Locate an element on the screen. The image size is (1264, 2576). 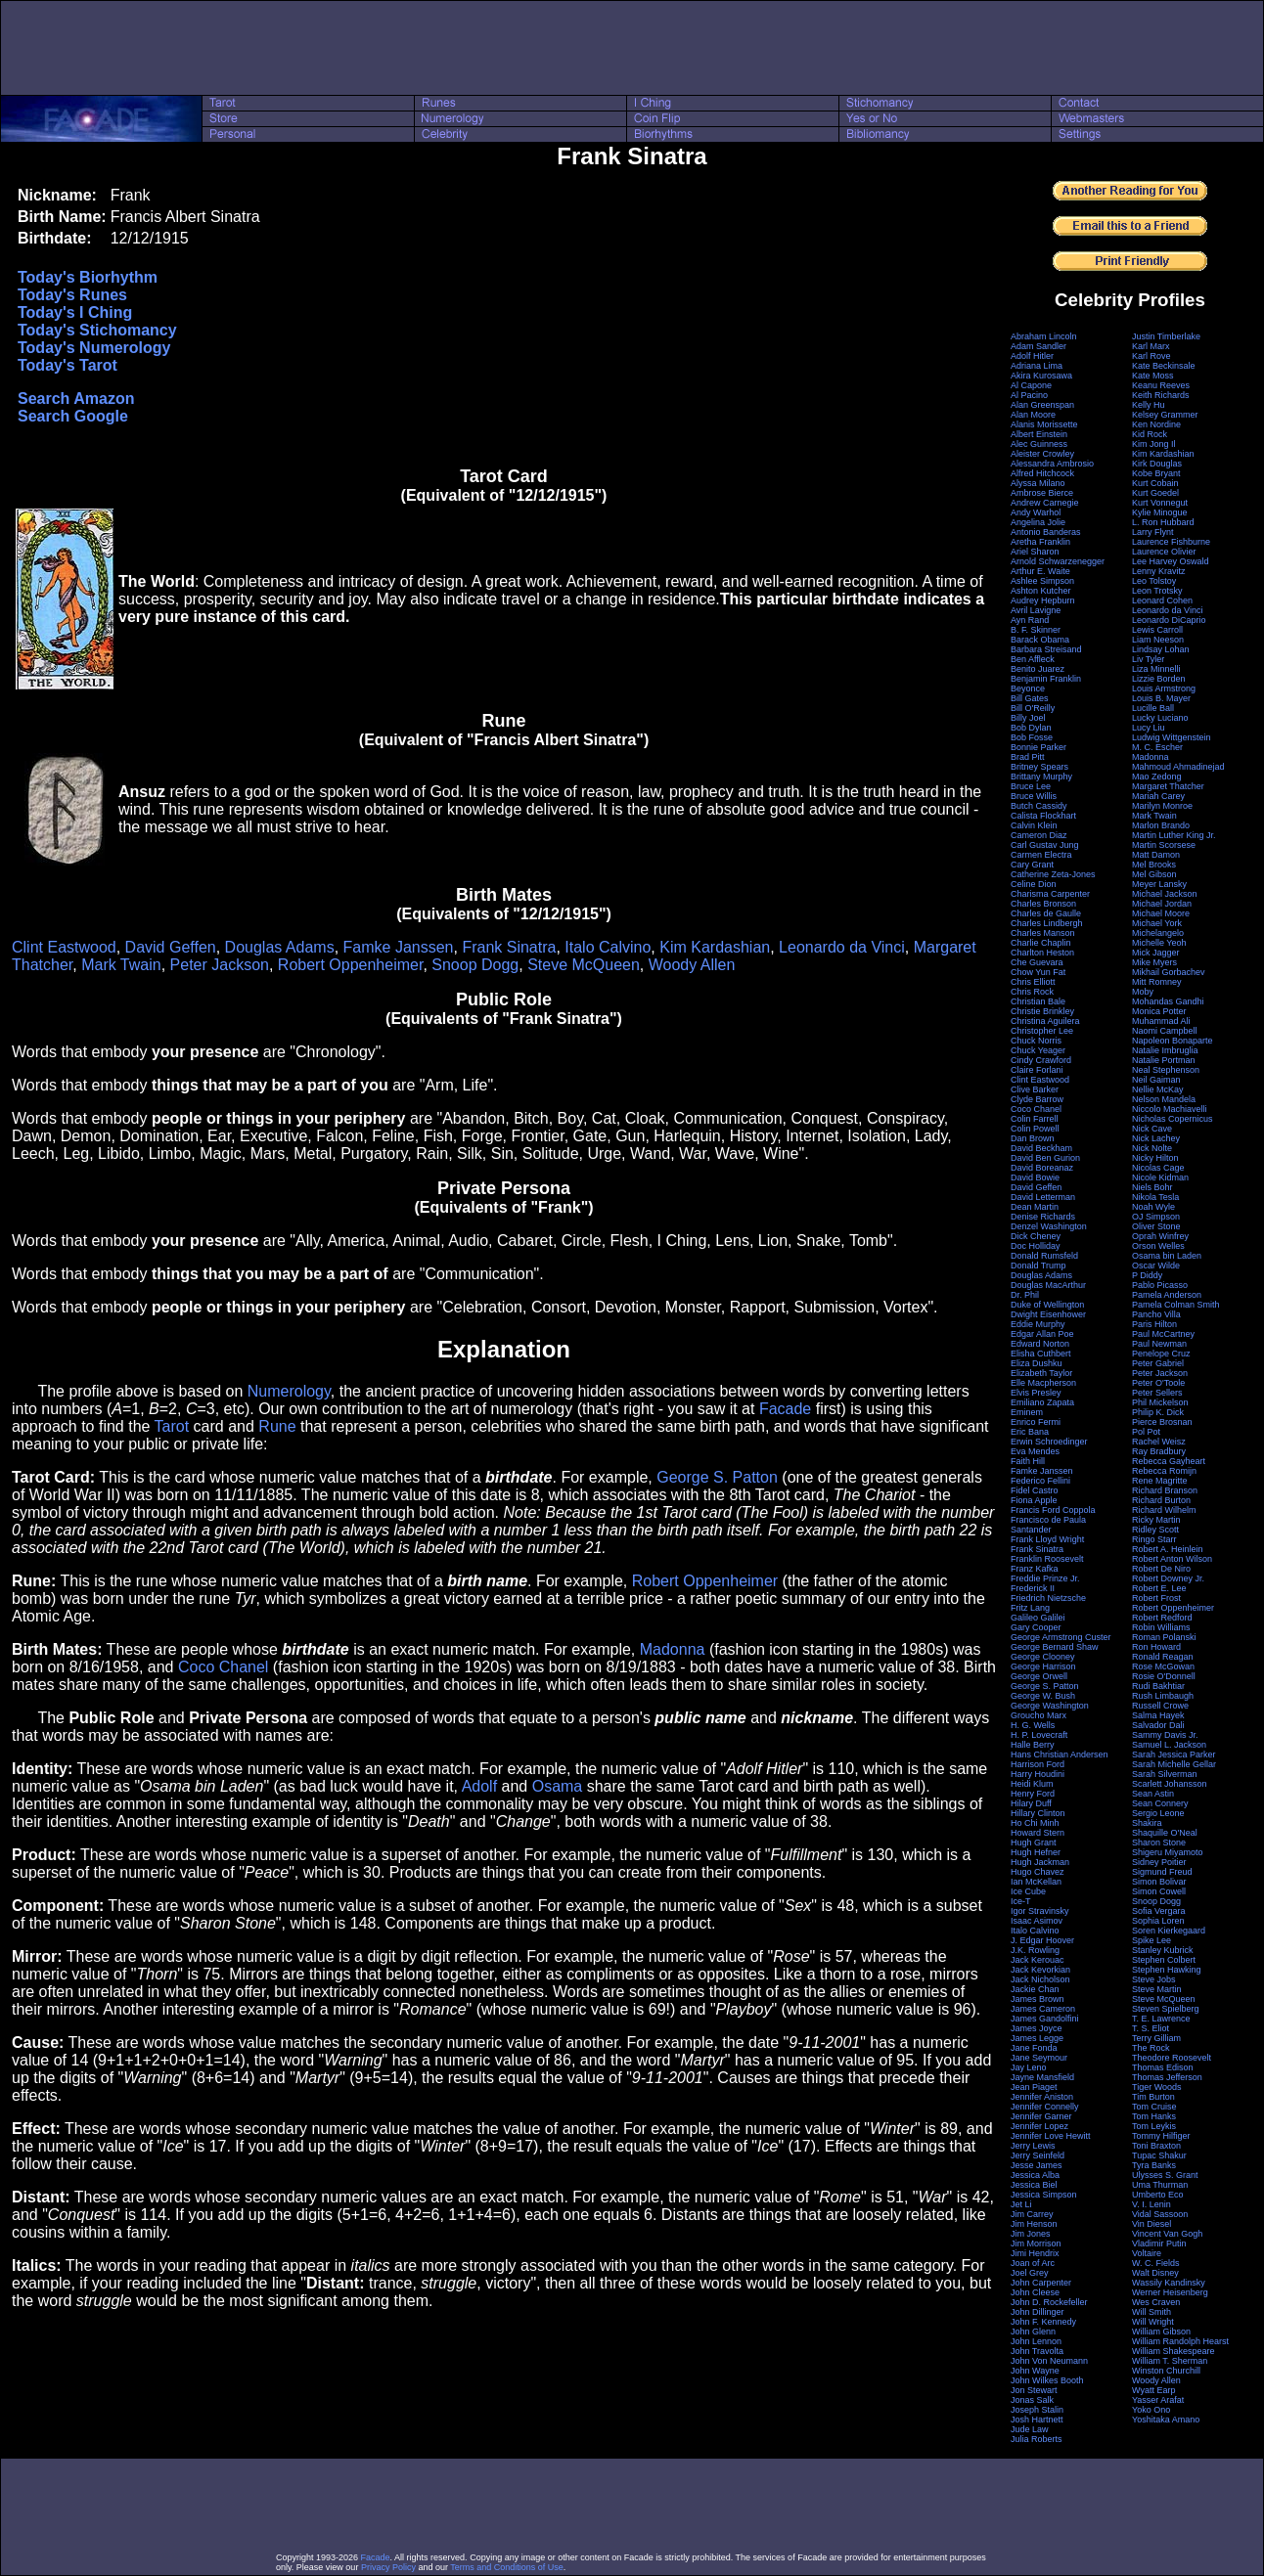
Steve McQueen is located at coordinates (583, 964).